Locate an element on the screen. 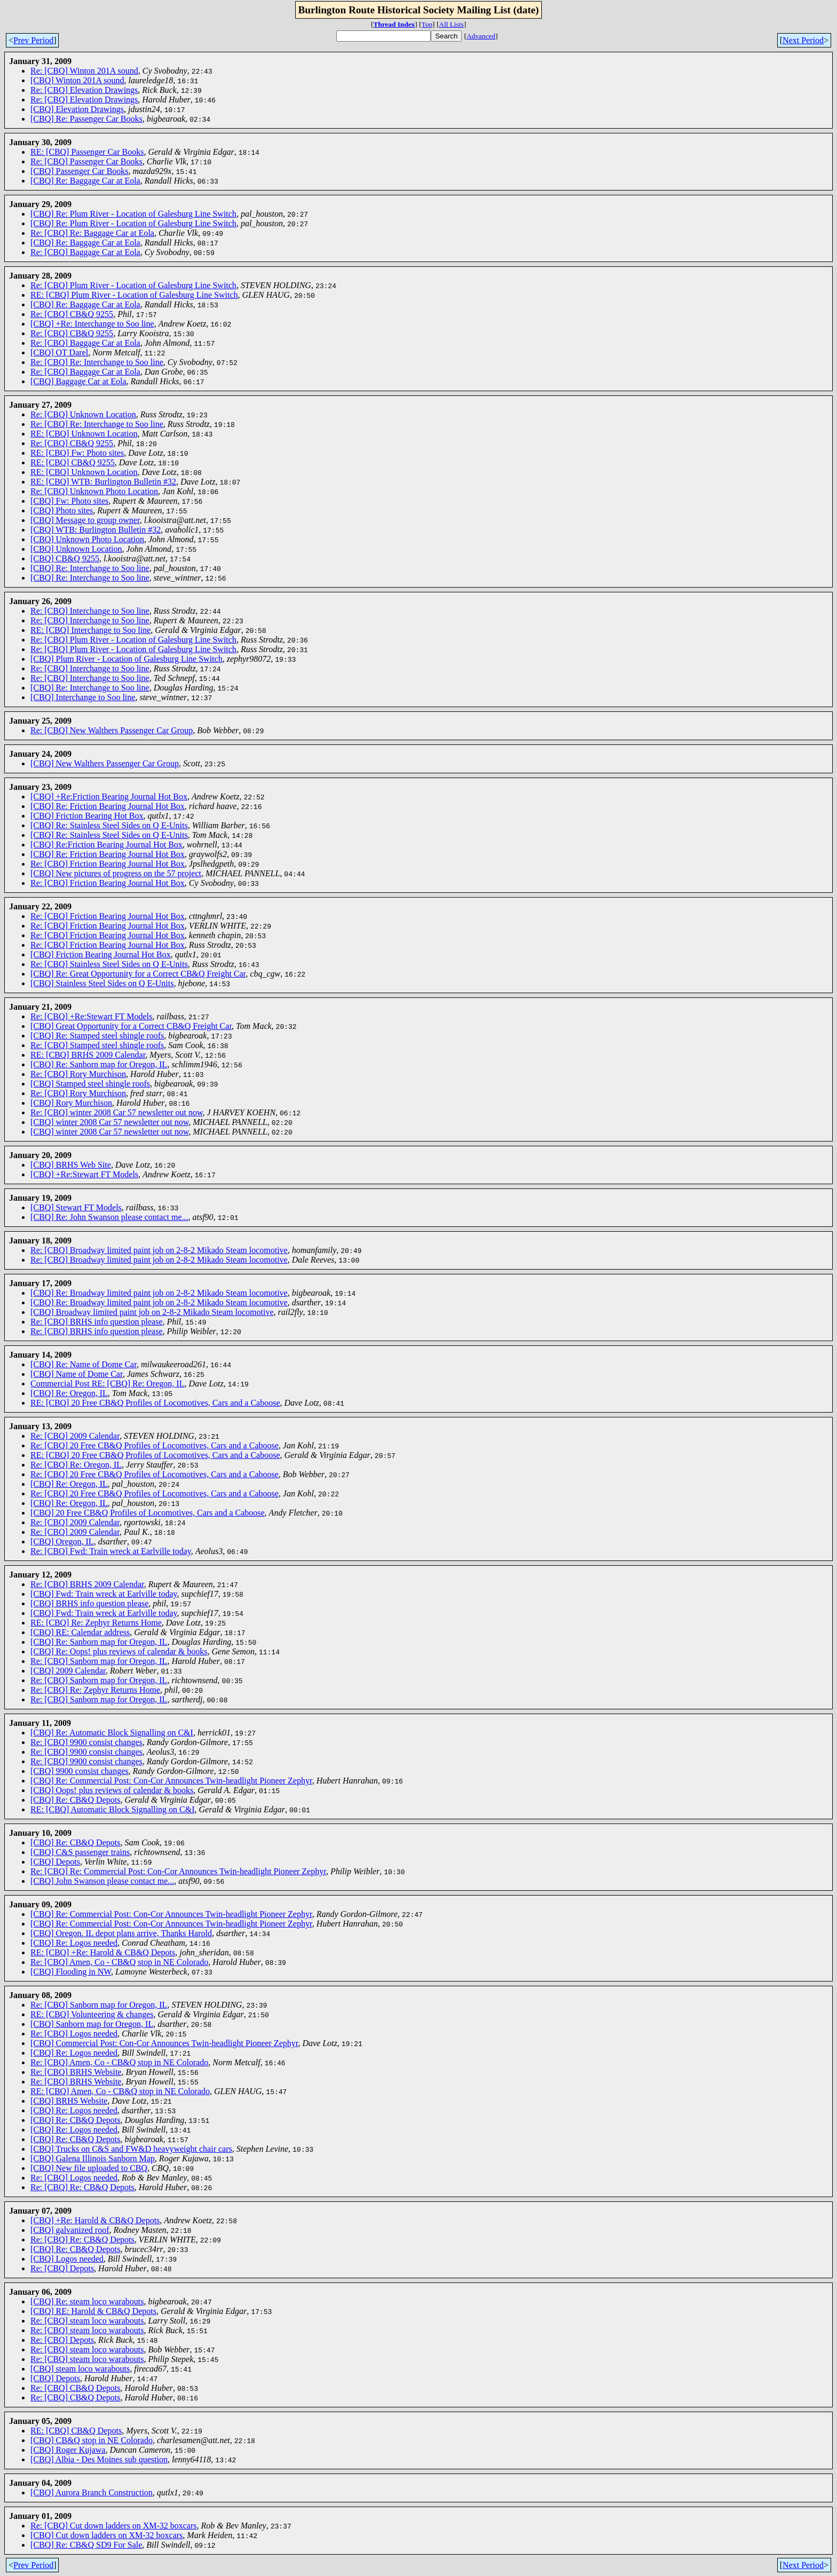 The image size is (837, 2576). RE: [CBQ] CB&Q Depots is located at coordinates (76, 2430).